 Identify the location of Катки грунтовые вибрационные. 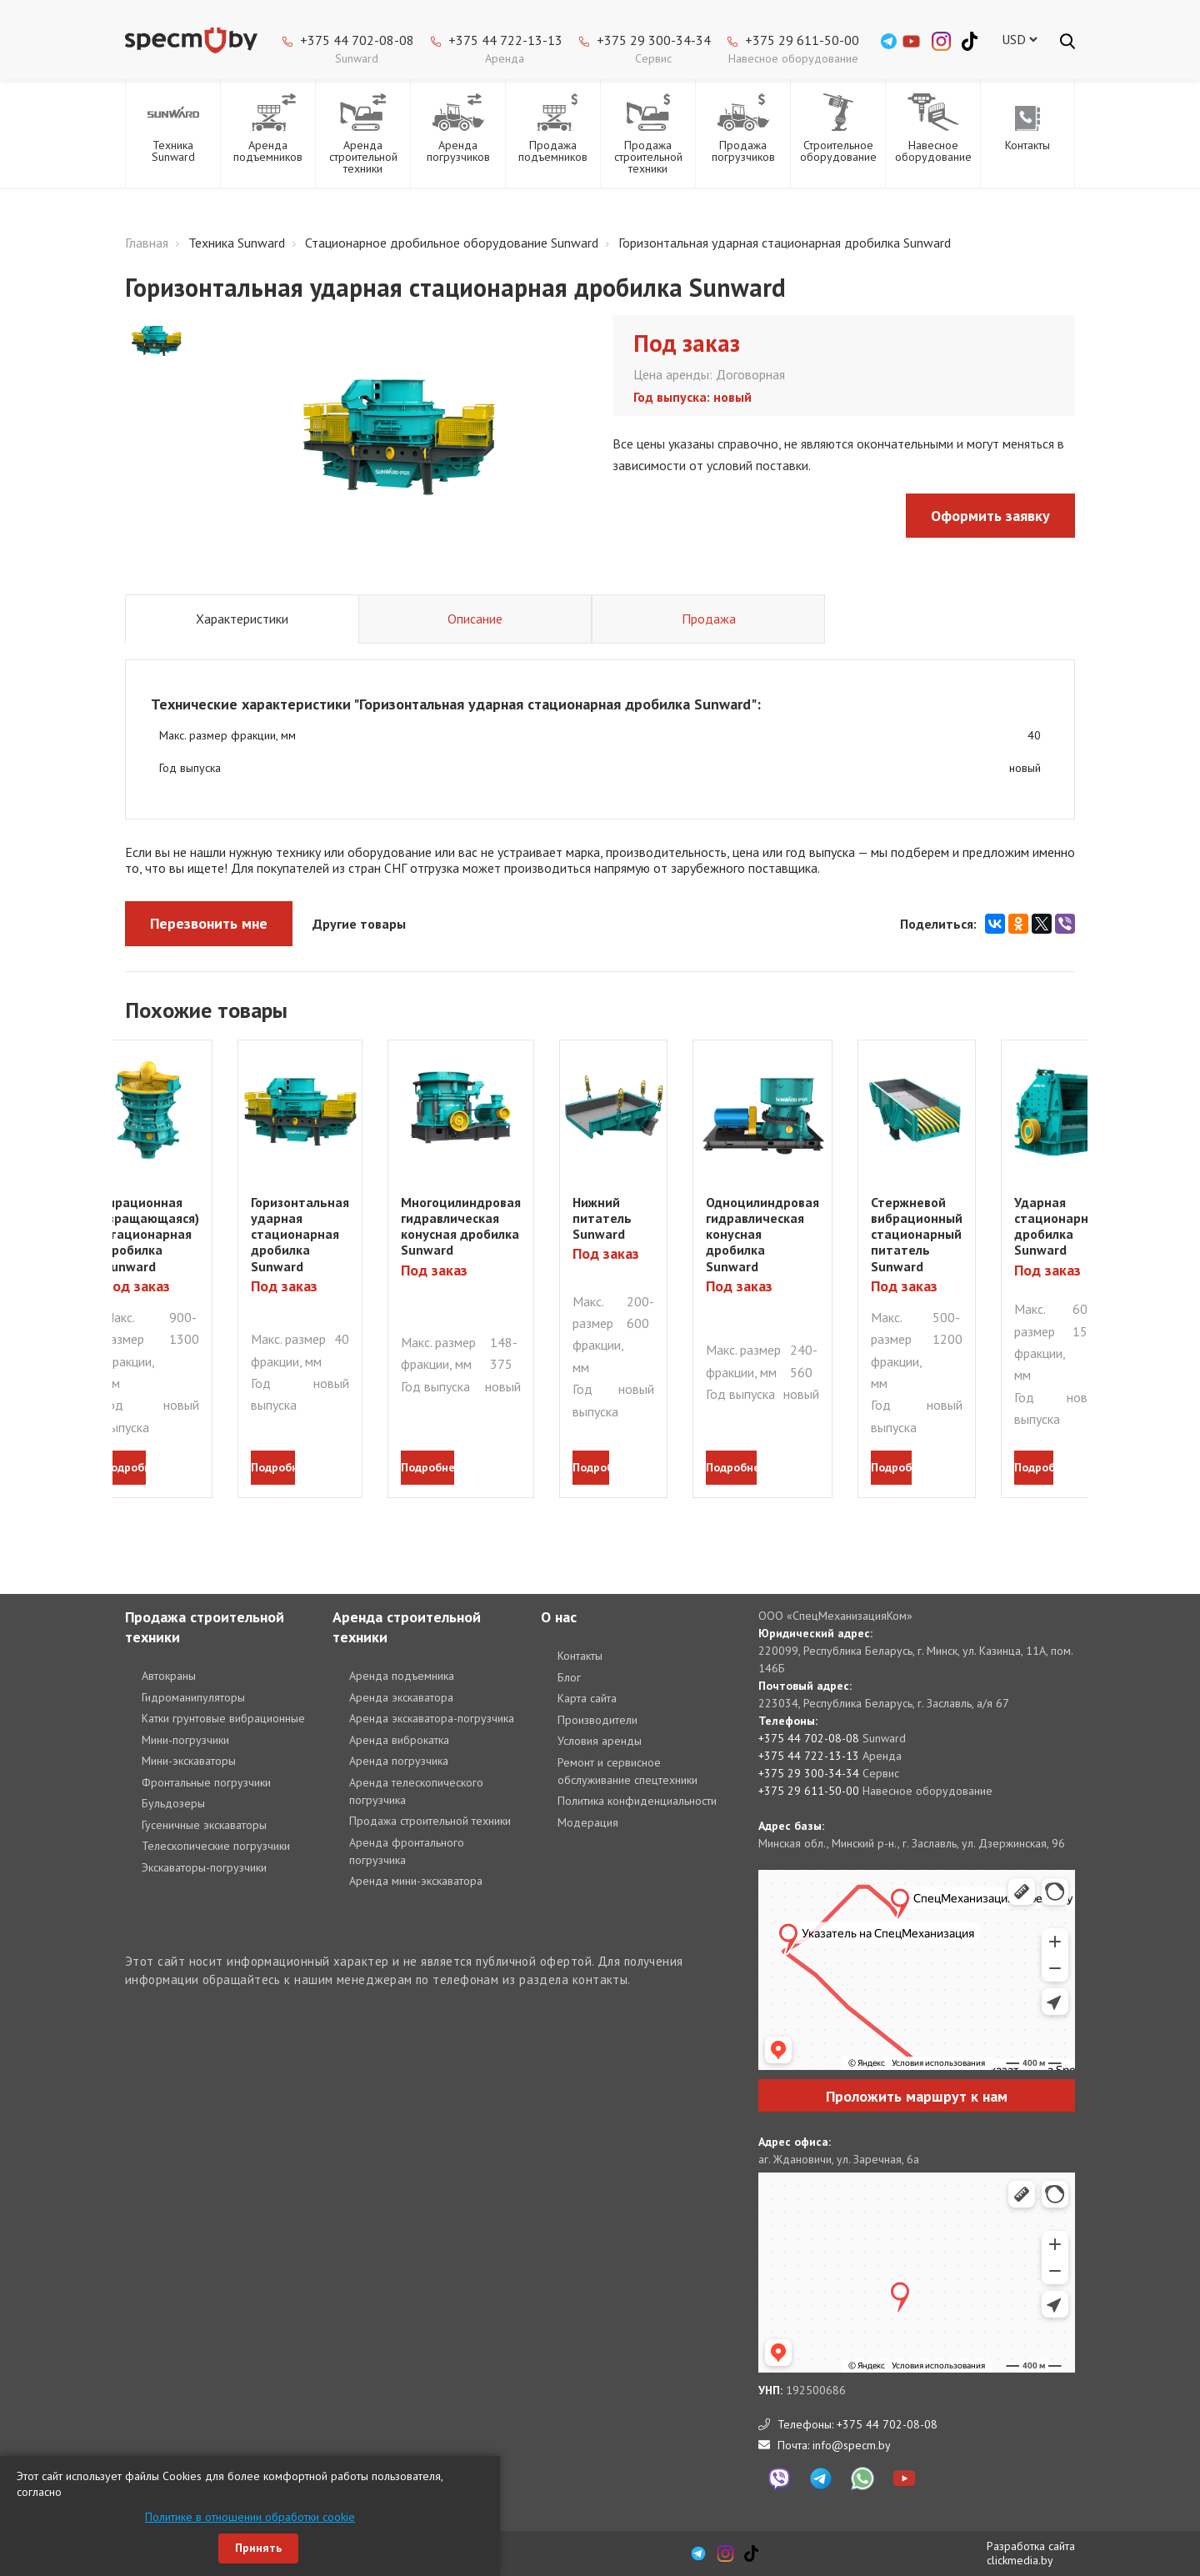
(223, 1718).